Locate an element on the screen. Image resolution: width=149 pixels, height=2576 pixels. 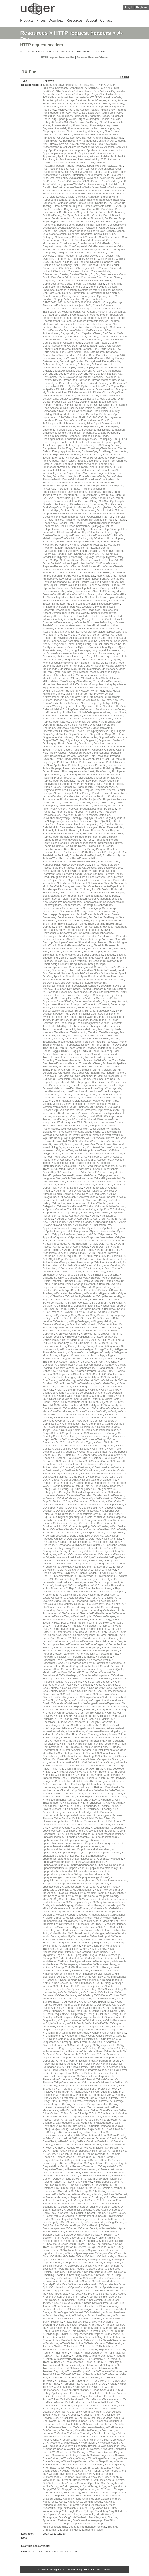
Clientversion is located at coordinates (50, 274).